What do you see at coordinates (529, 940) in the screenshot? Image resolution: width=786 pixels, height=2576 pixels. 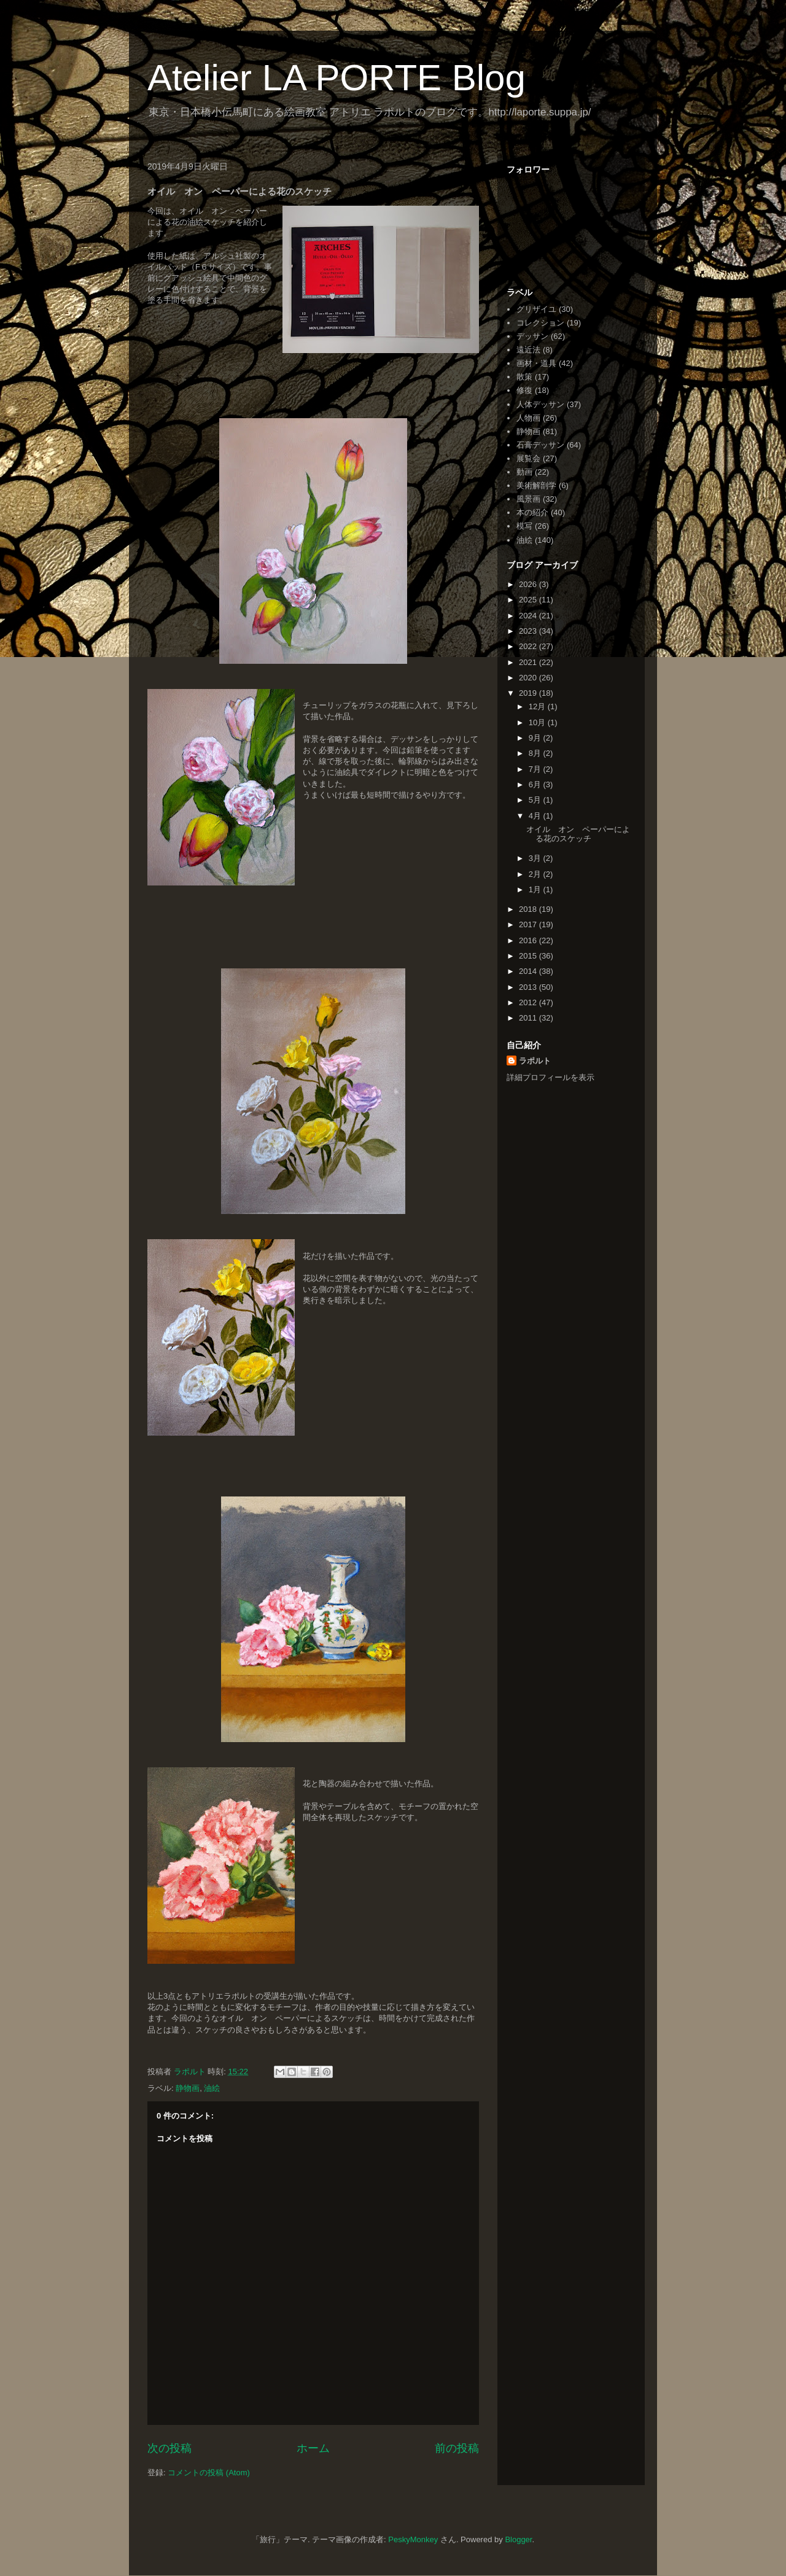 I see `2016` at bounding box center [529, 940].